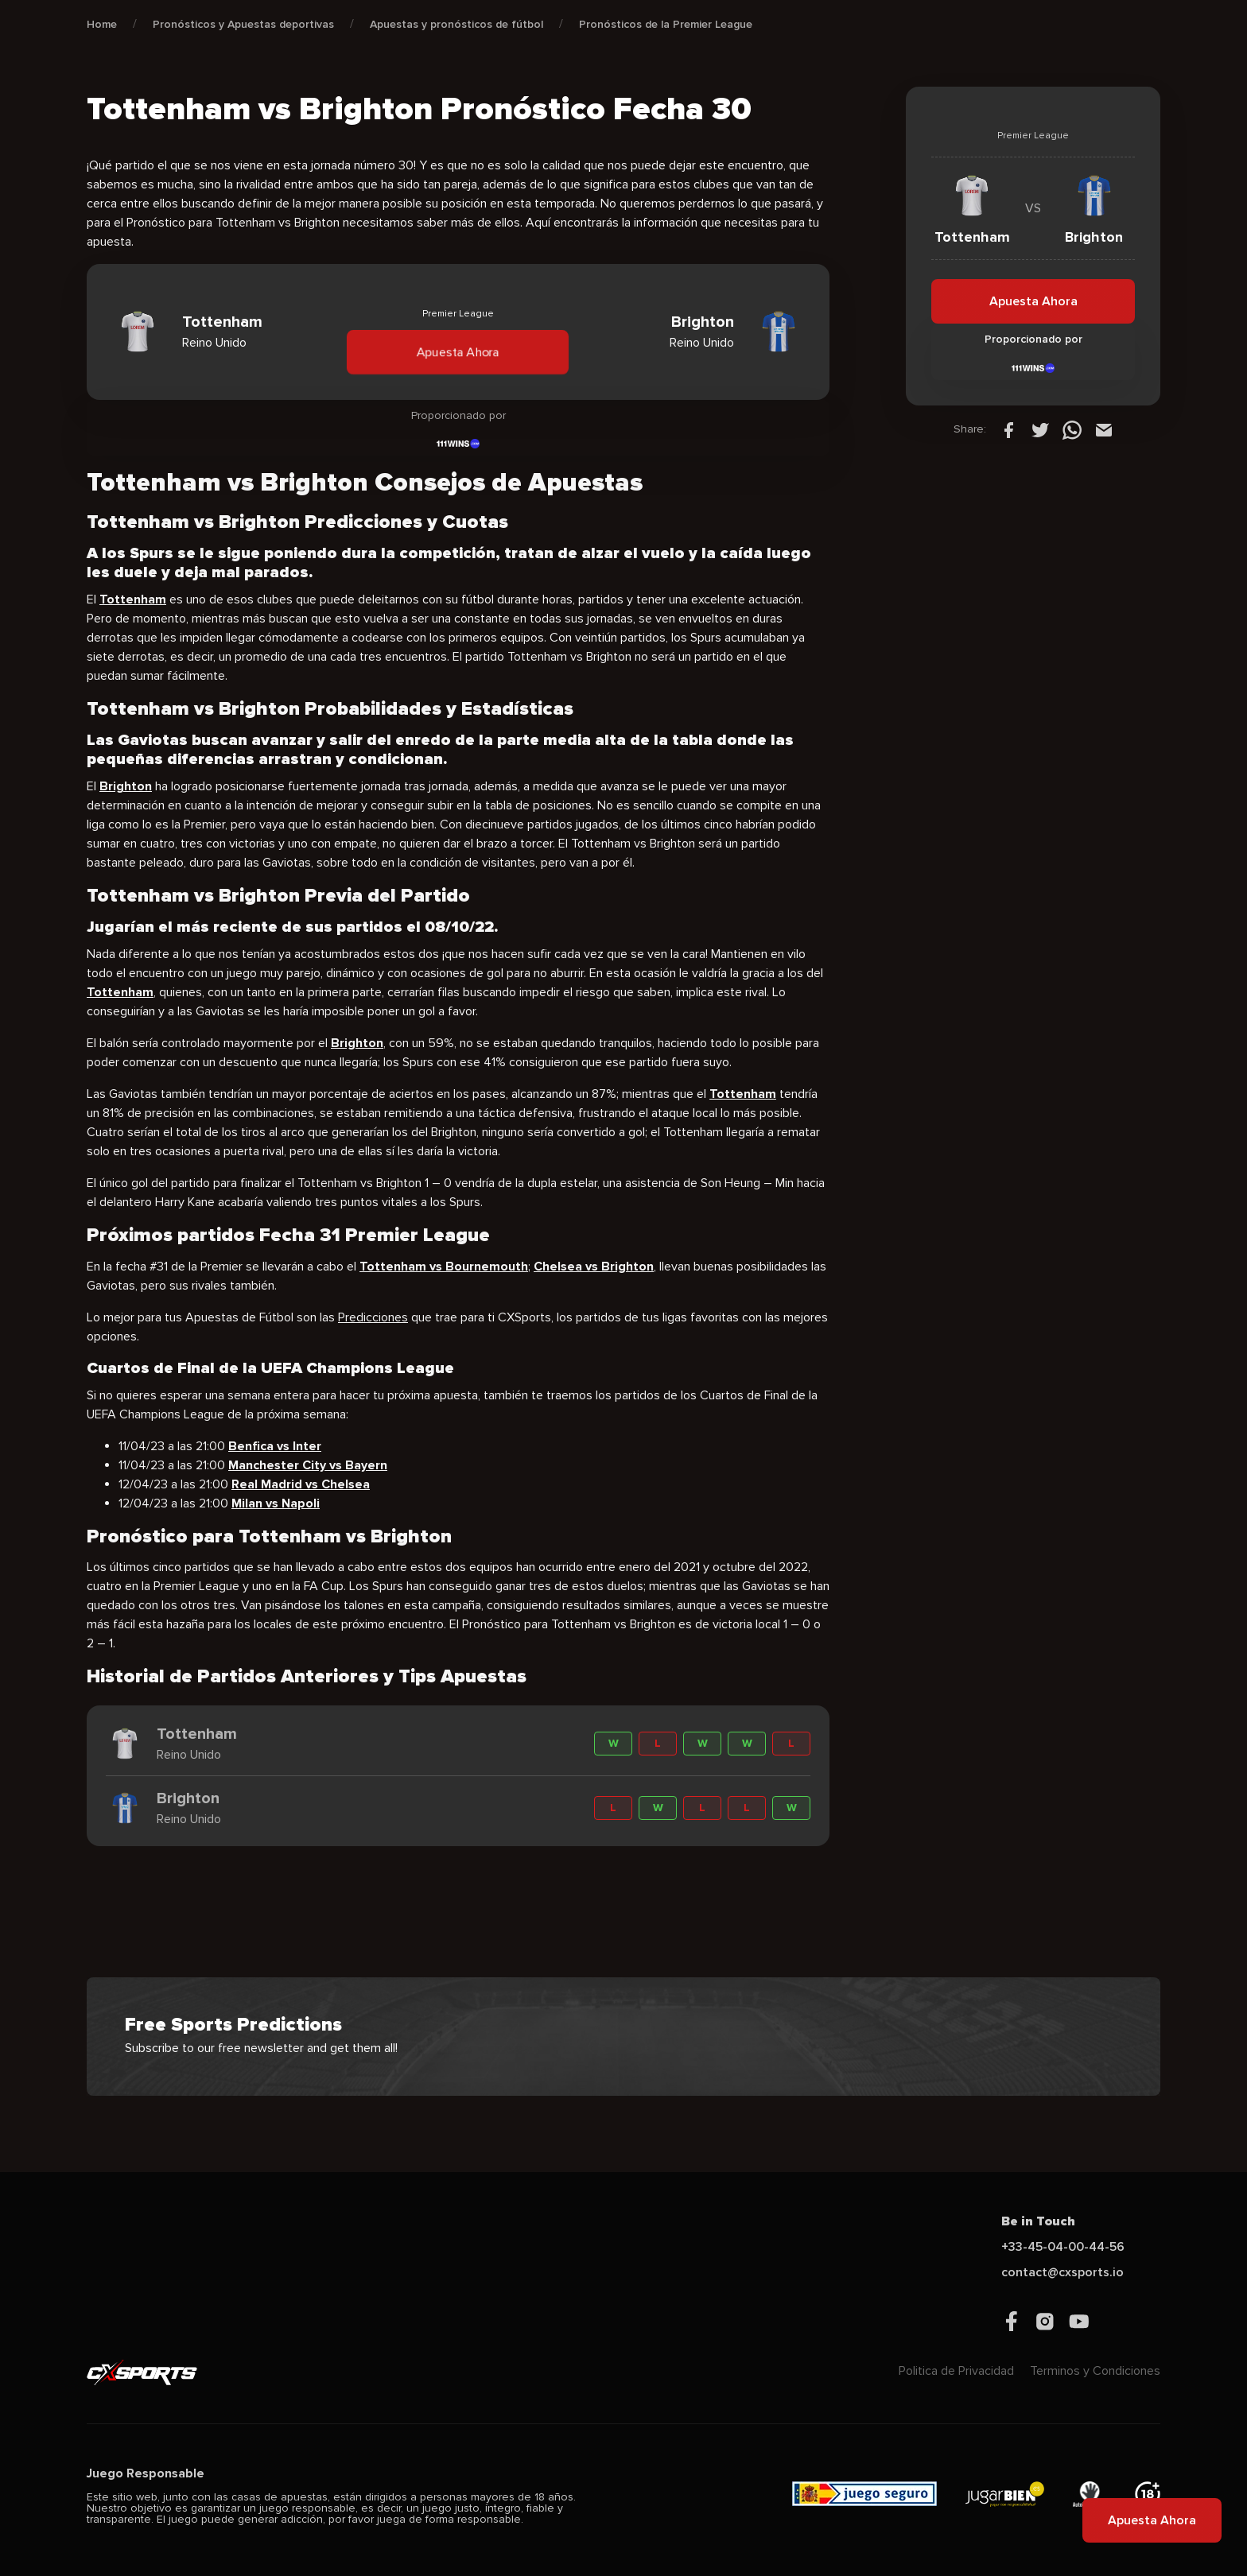 The width and height of the screenshot is (1247, 2576). Describe the element at coordinates (458, 351) in the screenshot. I see `Apuesta Ahora` at that location.